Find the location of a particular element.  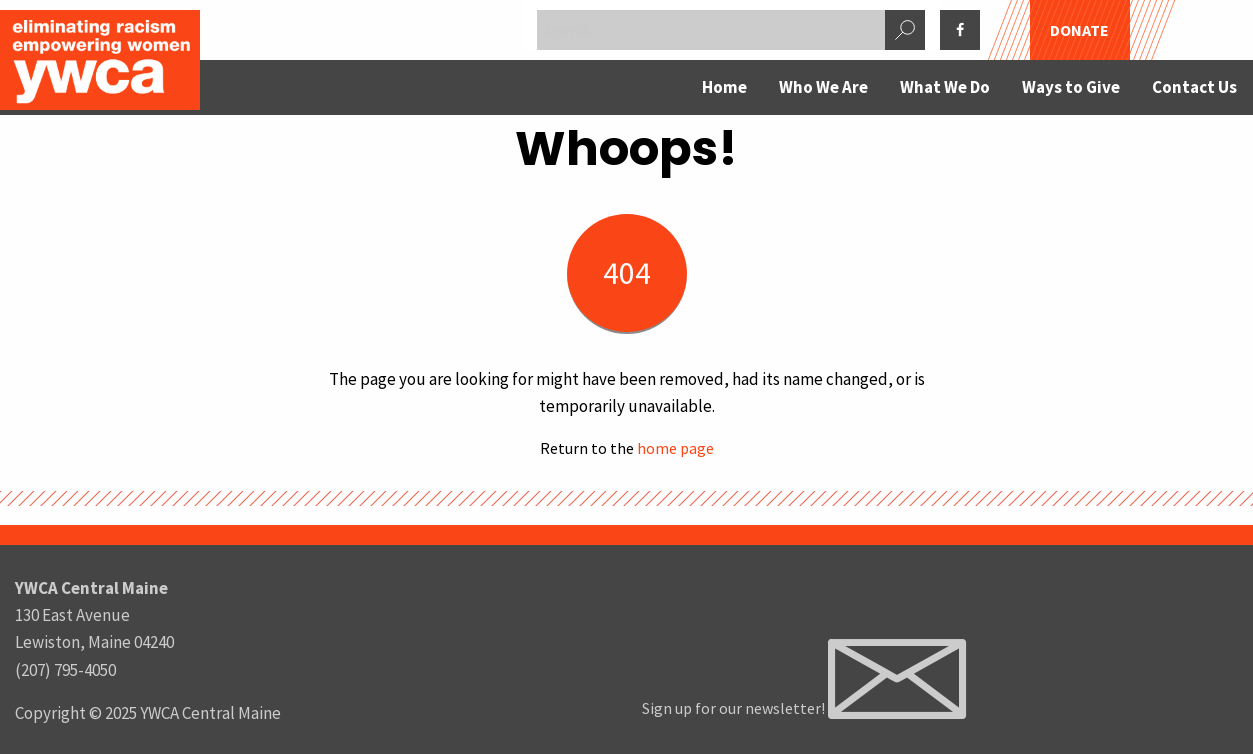

DONATE is located at coordinates (1079, 30).